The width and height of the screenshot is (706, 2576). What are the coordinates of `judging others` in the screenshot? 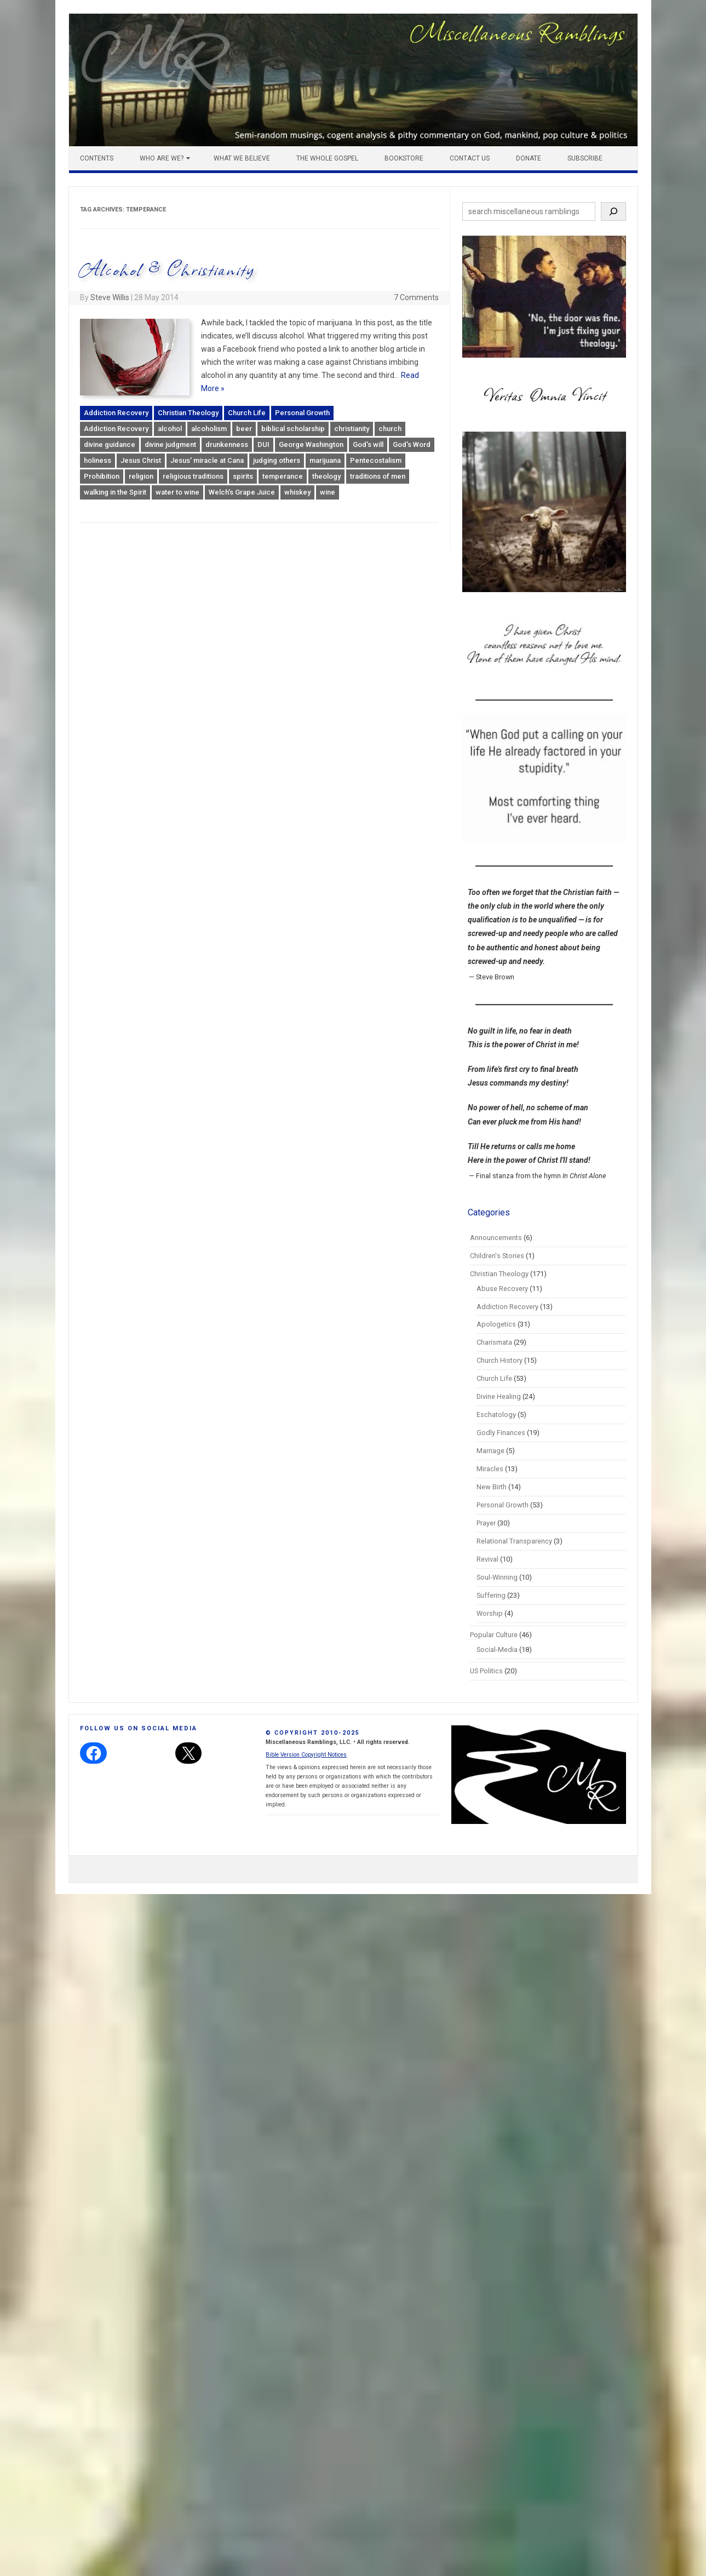 It's located at (276, 460).